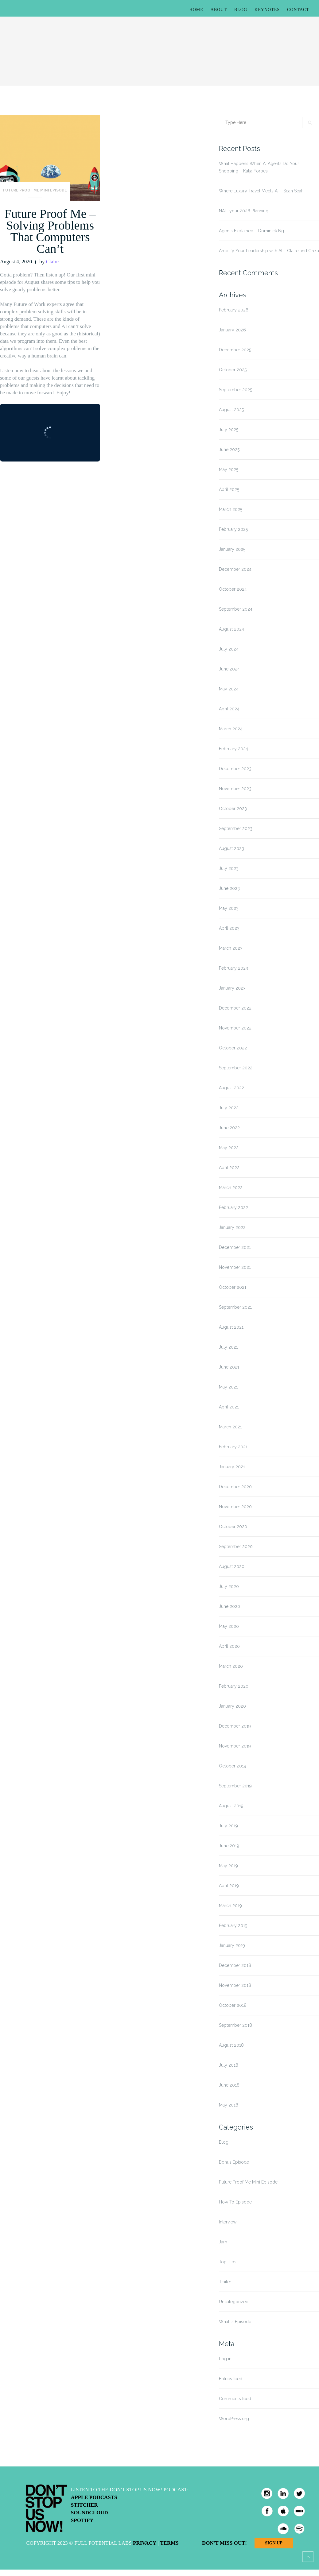  What do you see at coordinates (233, 2005) in the screenshot?
I see `October 2018` at bounding box center [233, 2005].